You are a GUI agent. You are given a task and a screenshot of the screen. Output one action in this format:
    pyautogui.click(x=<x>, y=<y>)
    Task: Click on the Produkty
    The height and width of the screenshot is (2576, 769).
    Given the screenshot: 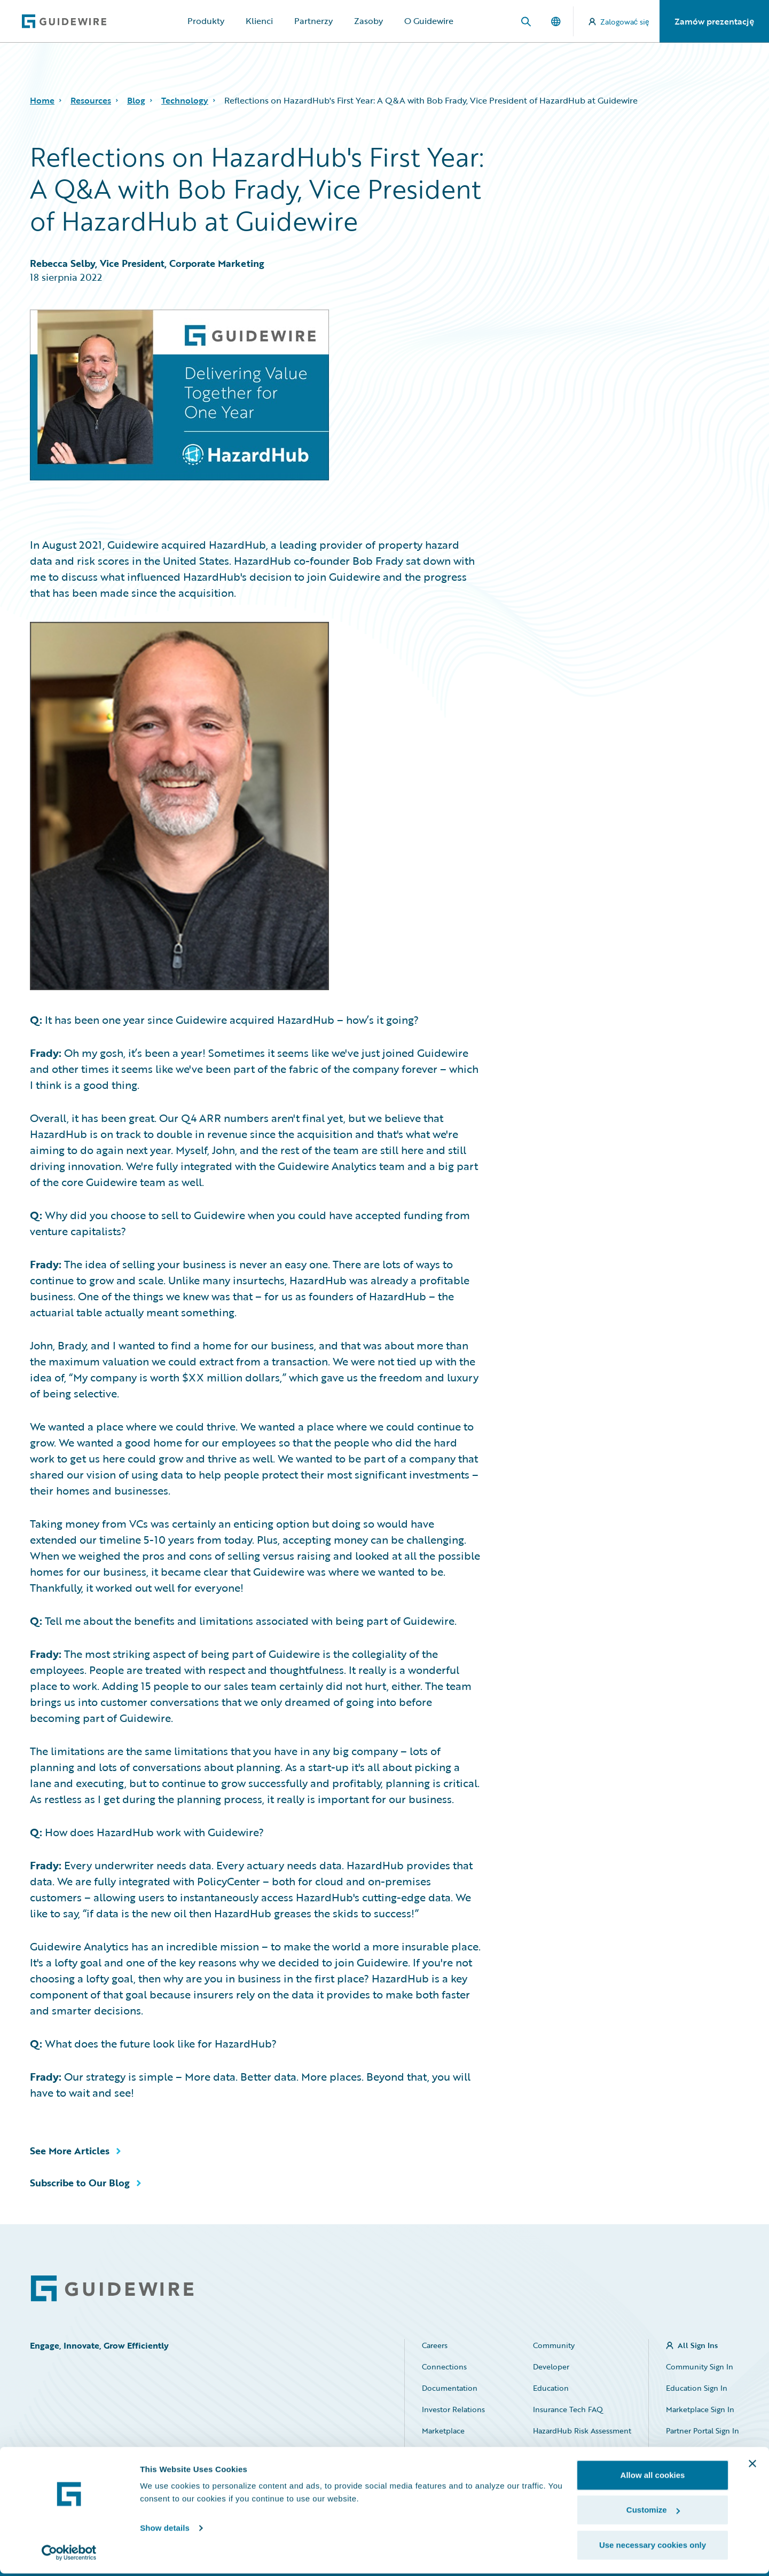 What is the action you would take?
    pyautogui.click(x=205, y=20)
    